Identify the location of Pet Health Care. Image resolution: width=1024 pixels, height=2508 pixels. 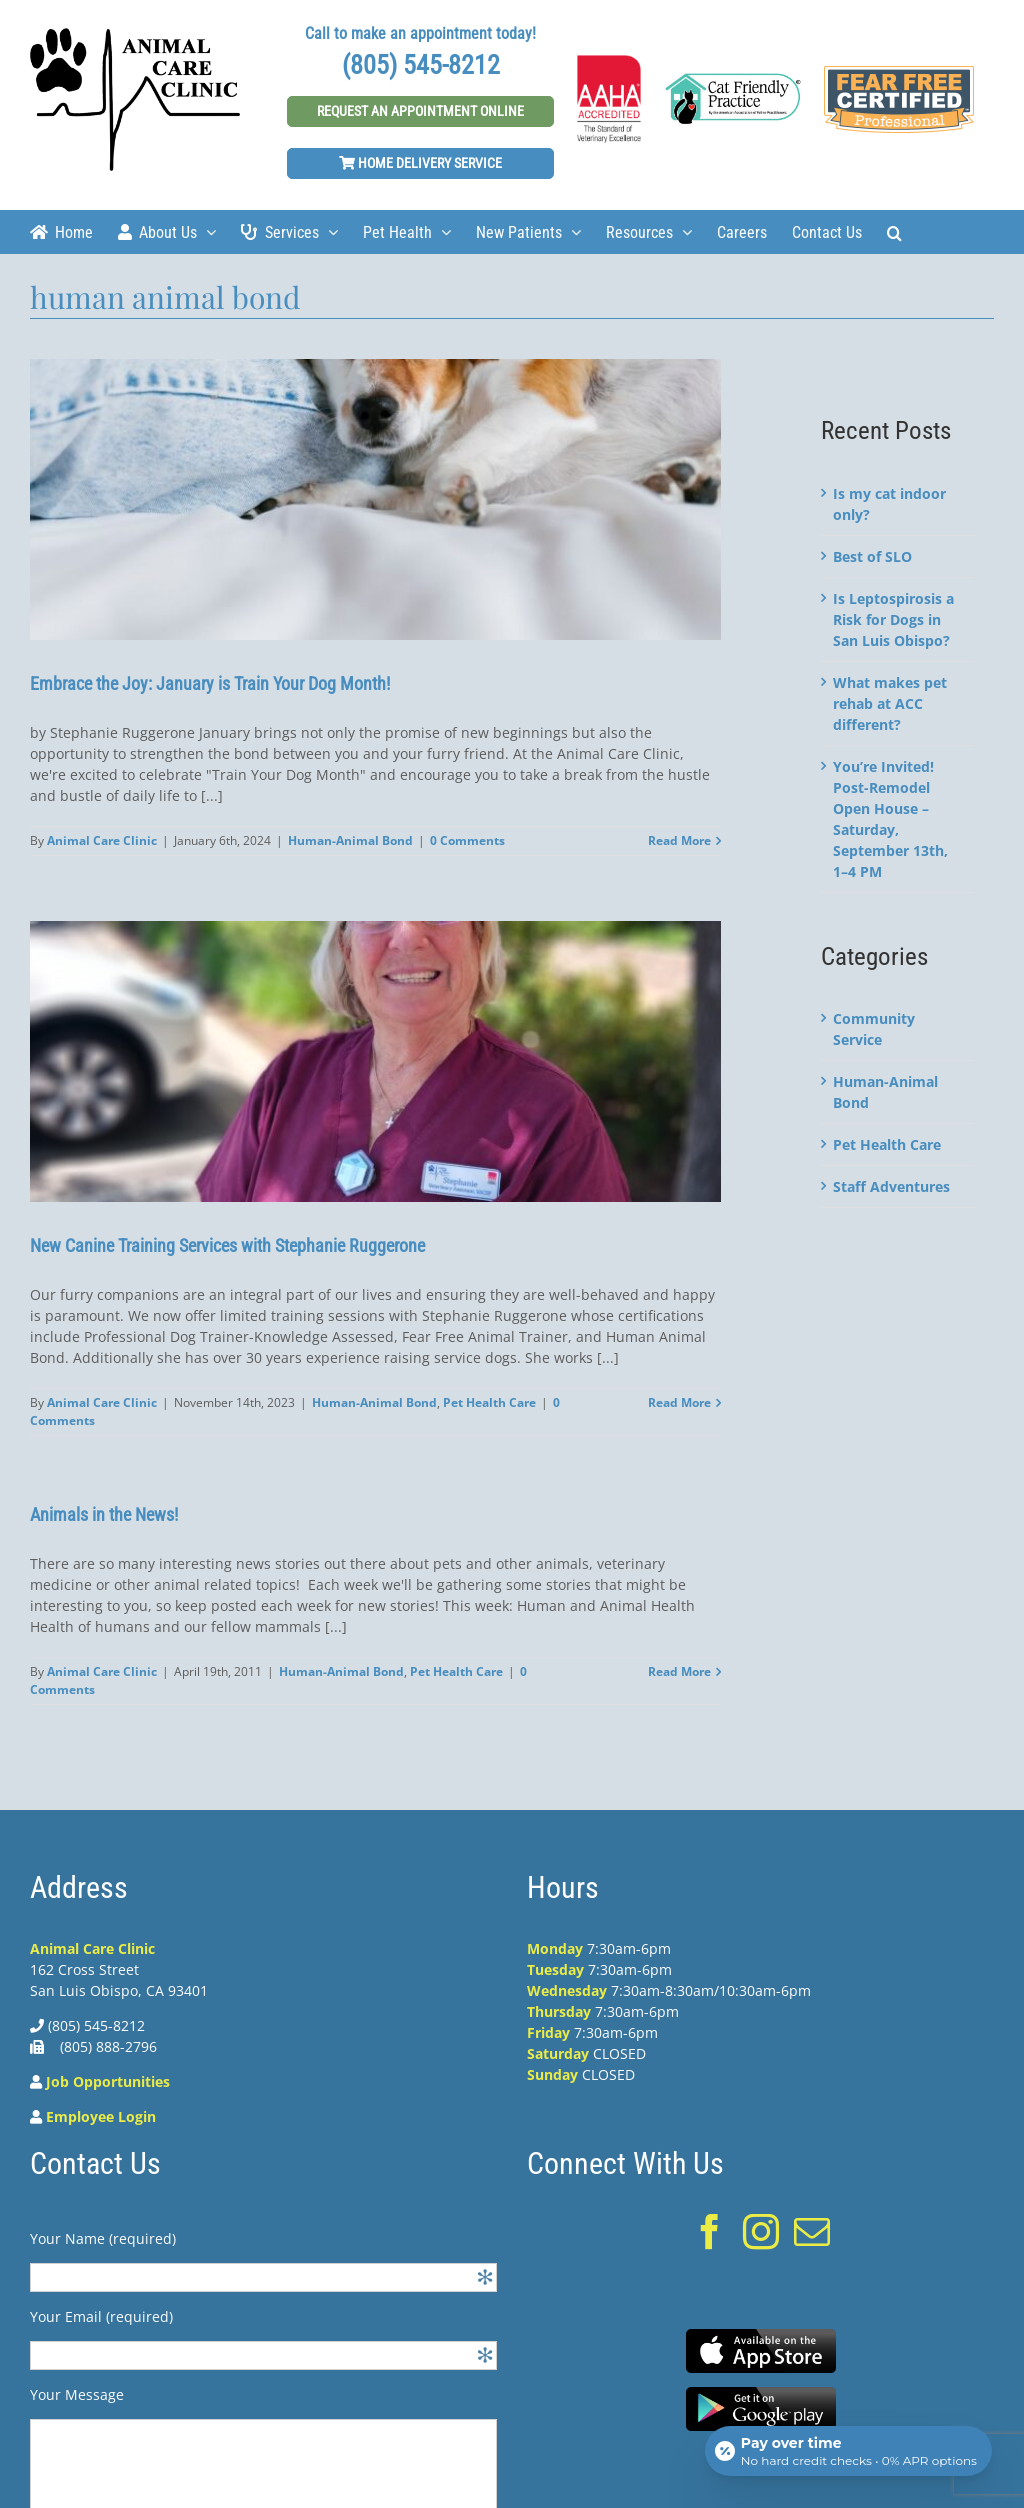
(489, 1402).